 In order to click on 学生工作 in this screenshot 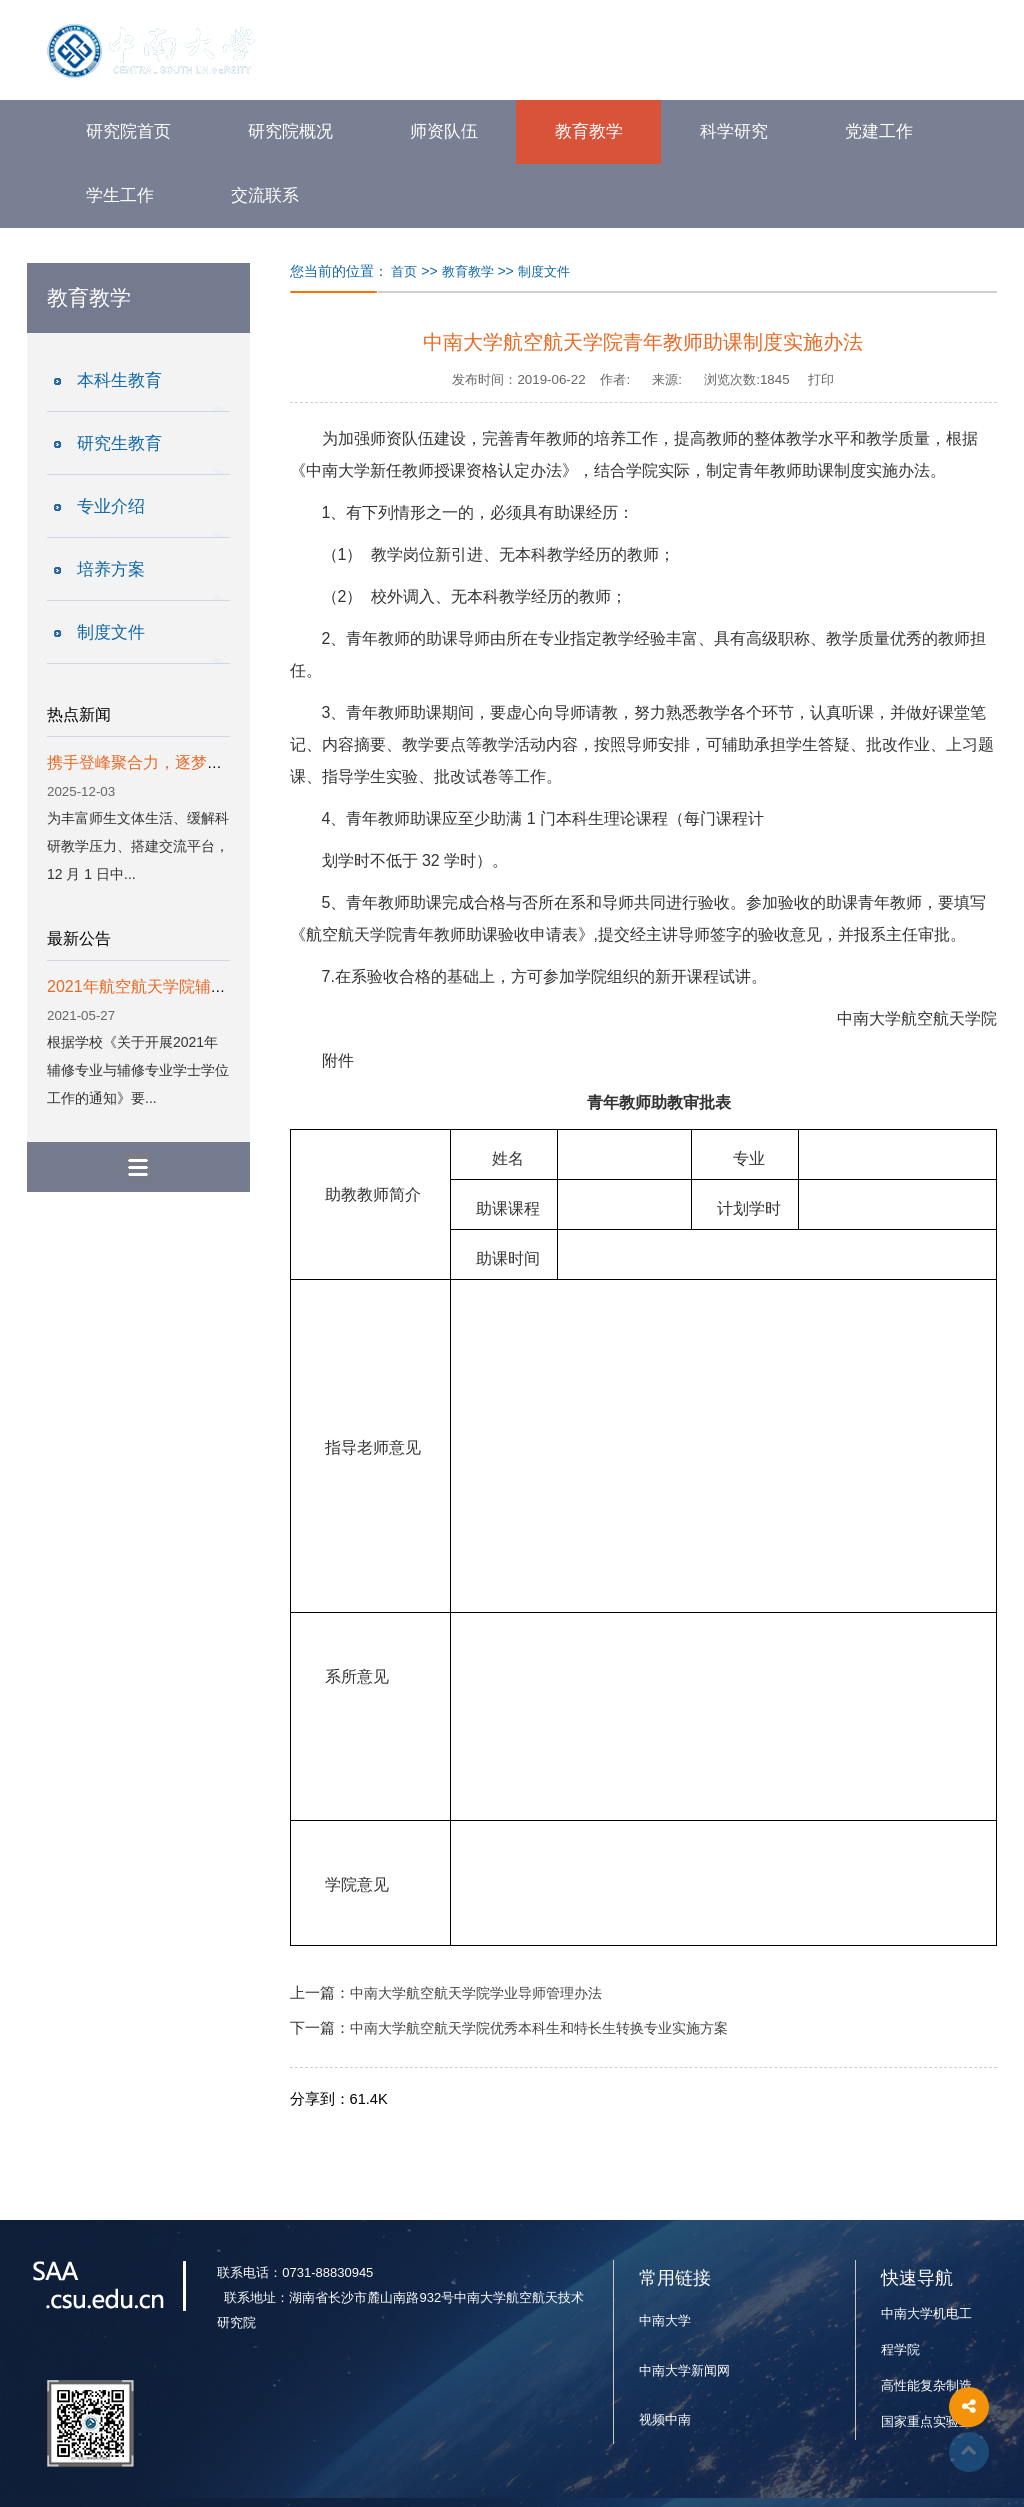, I will do `click(120, 195)`.